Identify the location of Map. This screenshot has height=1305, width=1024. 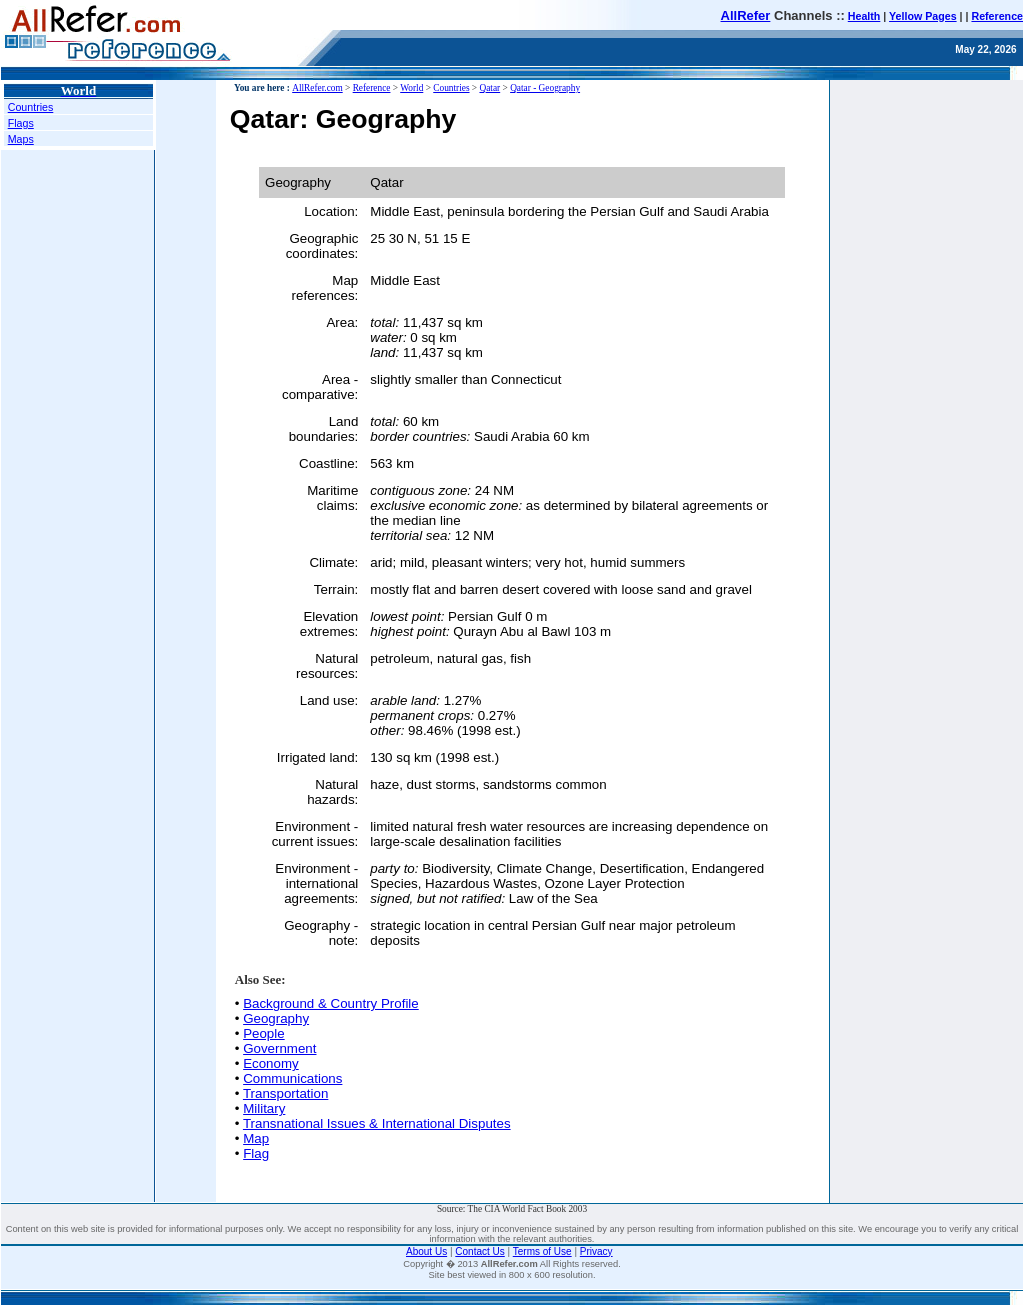
(256, 1138).